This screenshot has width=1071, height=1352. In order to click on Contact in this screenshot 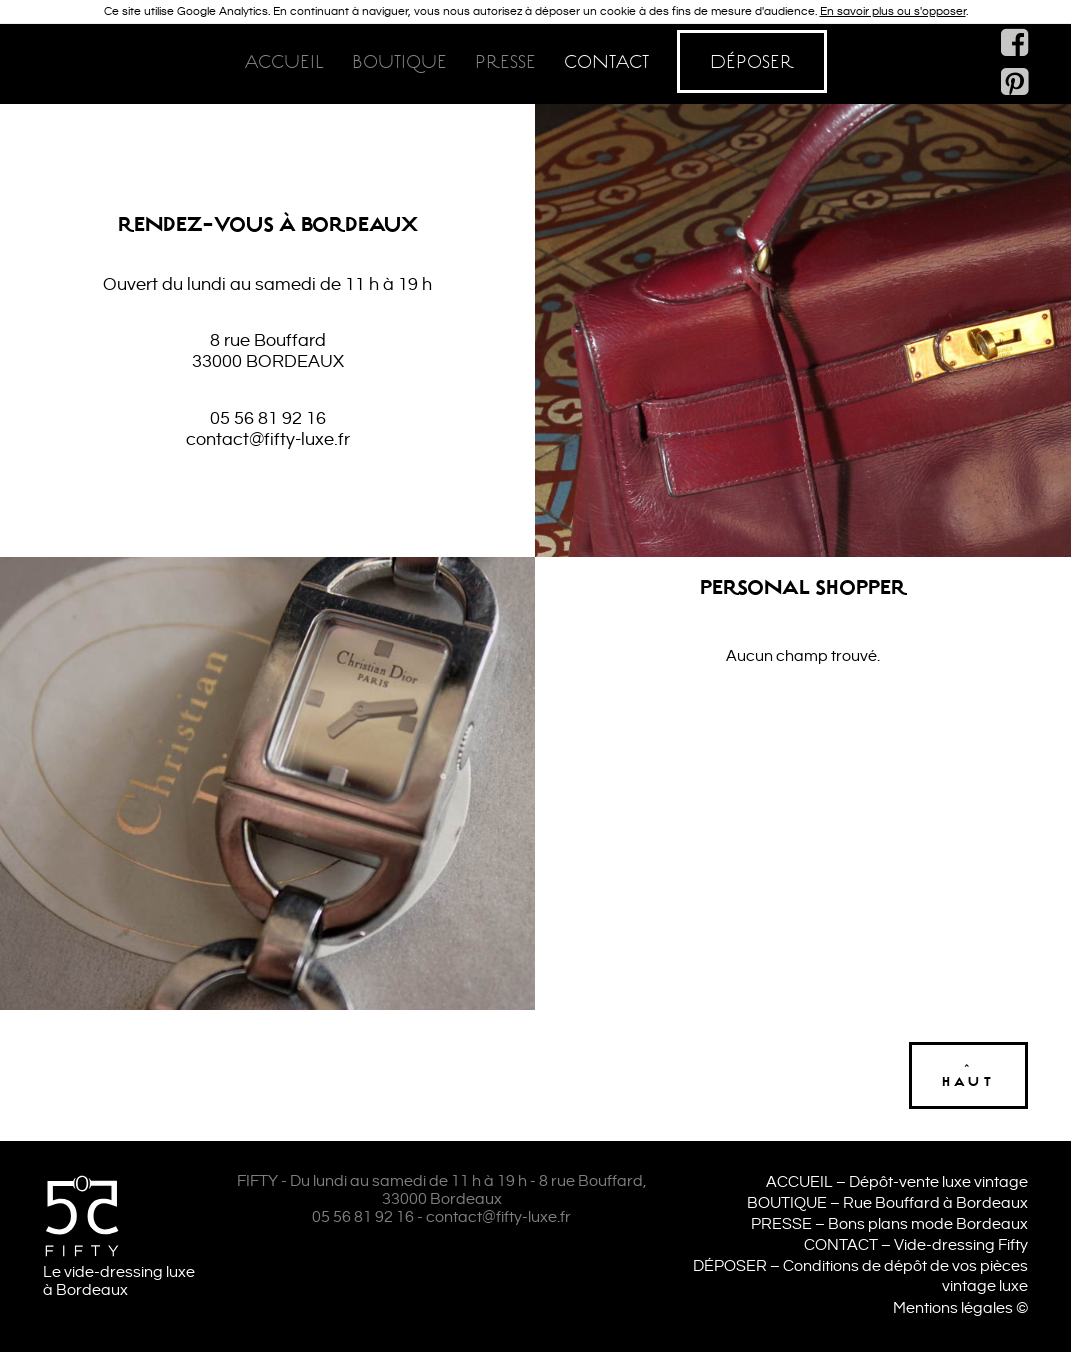, I will do `click(606, 61)`.